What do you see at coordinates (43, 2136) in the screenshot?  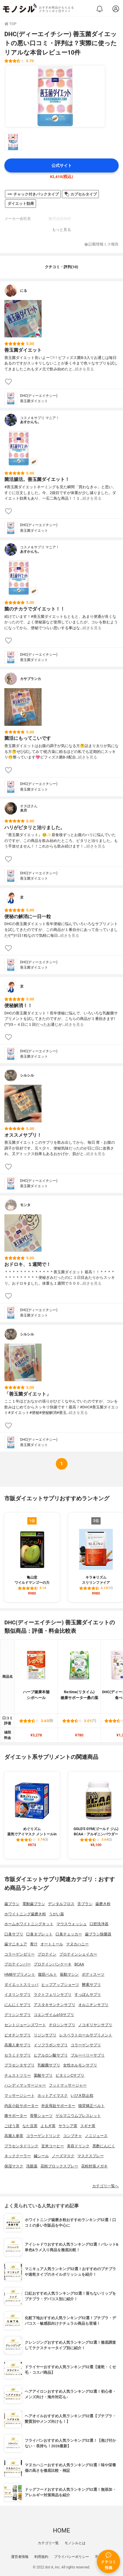 I see `コラーゲンドリンク` at bounding box center [43, 2136].